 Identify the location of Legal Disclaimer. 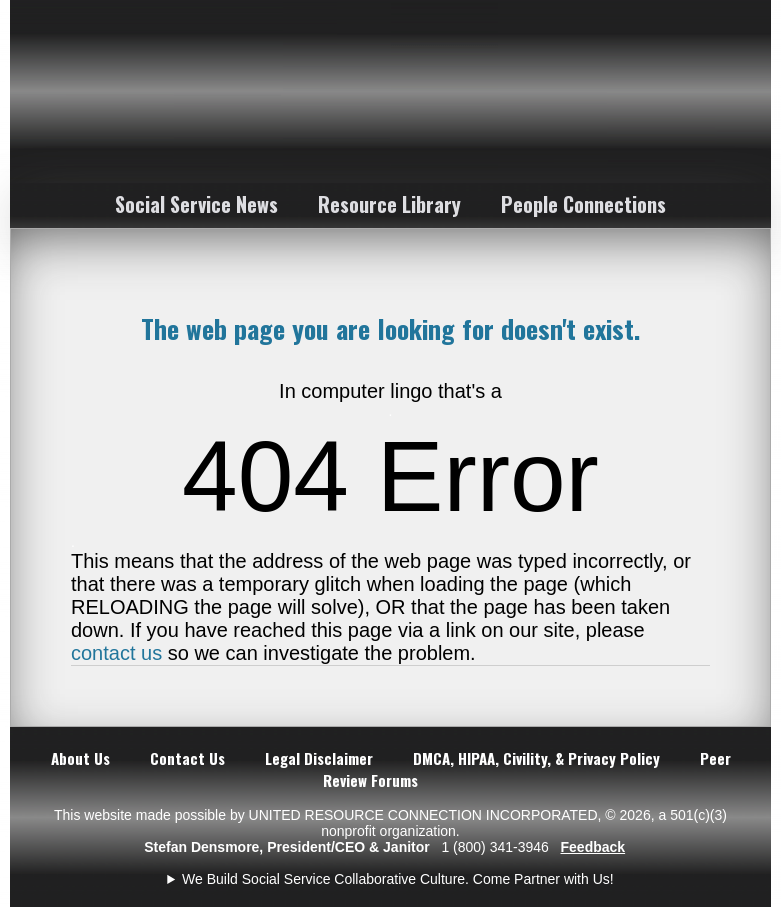
(319, 758).